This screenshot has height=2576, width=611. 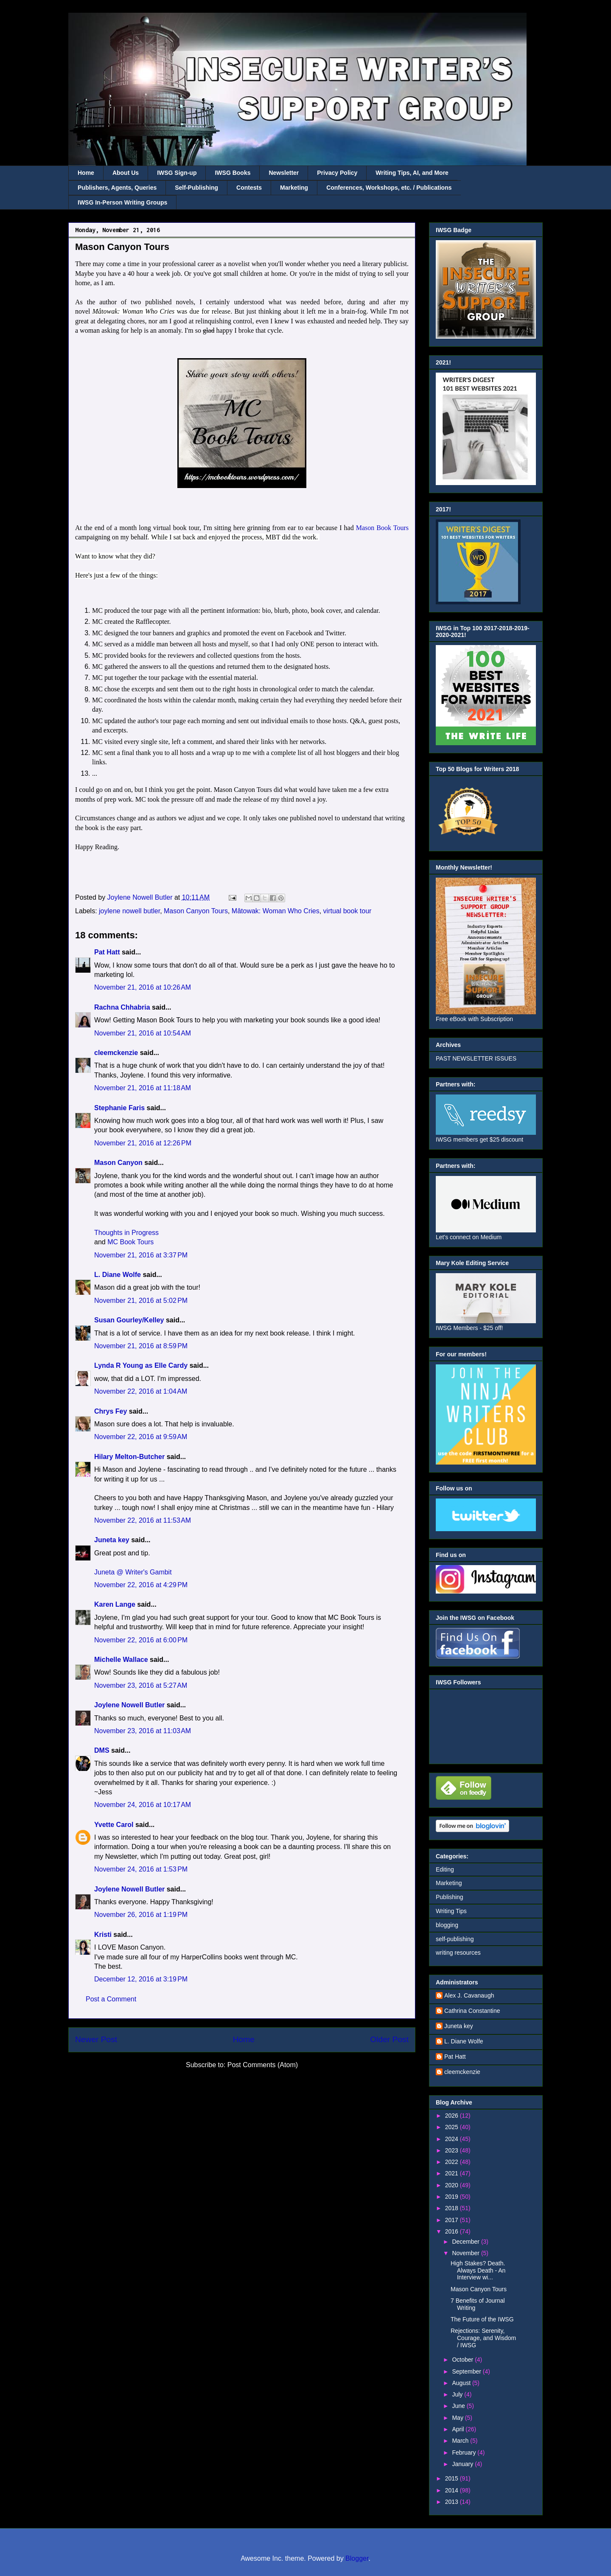 I want to click on Thoughts in Progress, so click(x=126, y=1232).